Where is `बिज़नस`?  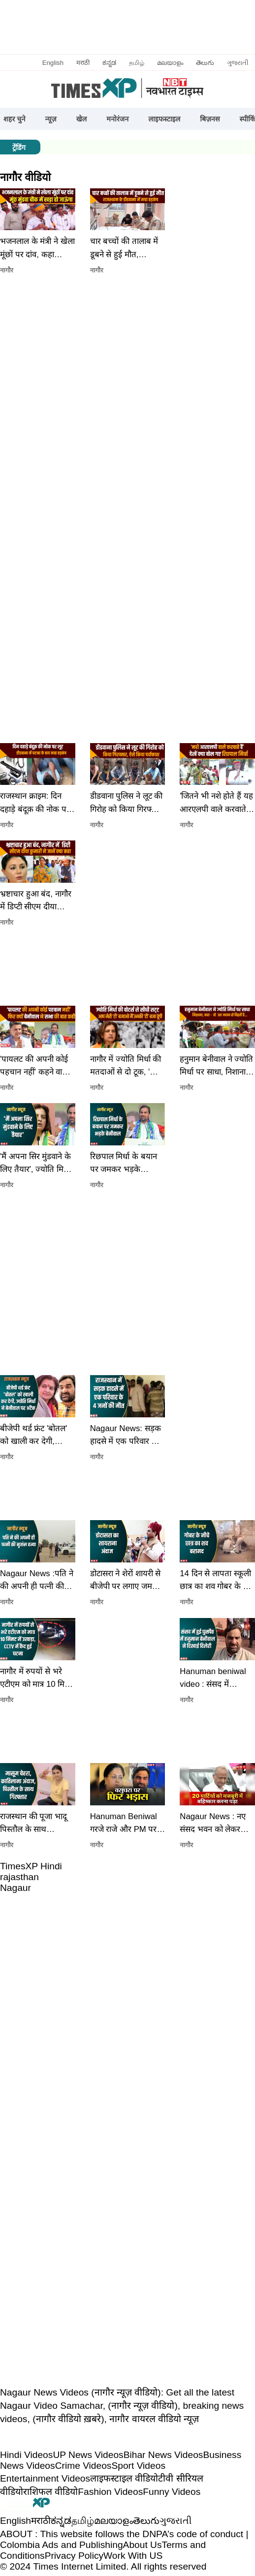
बिज़नस is located at coordinates (210, 119).